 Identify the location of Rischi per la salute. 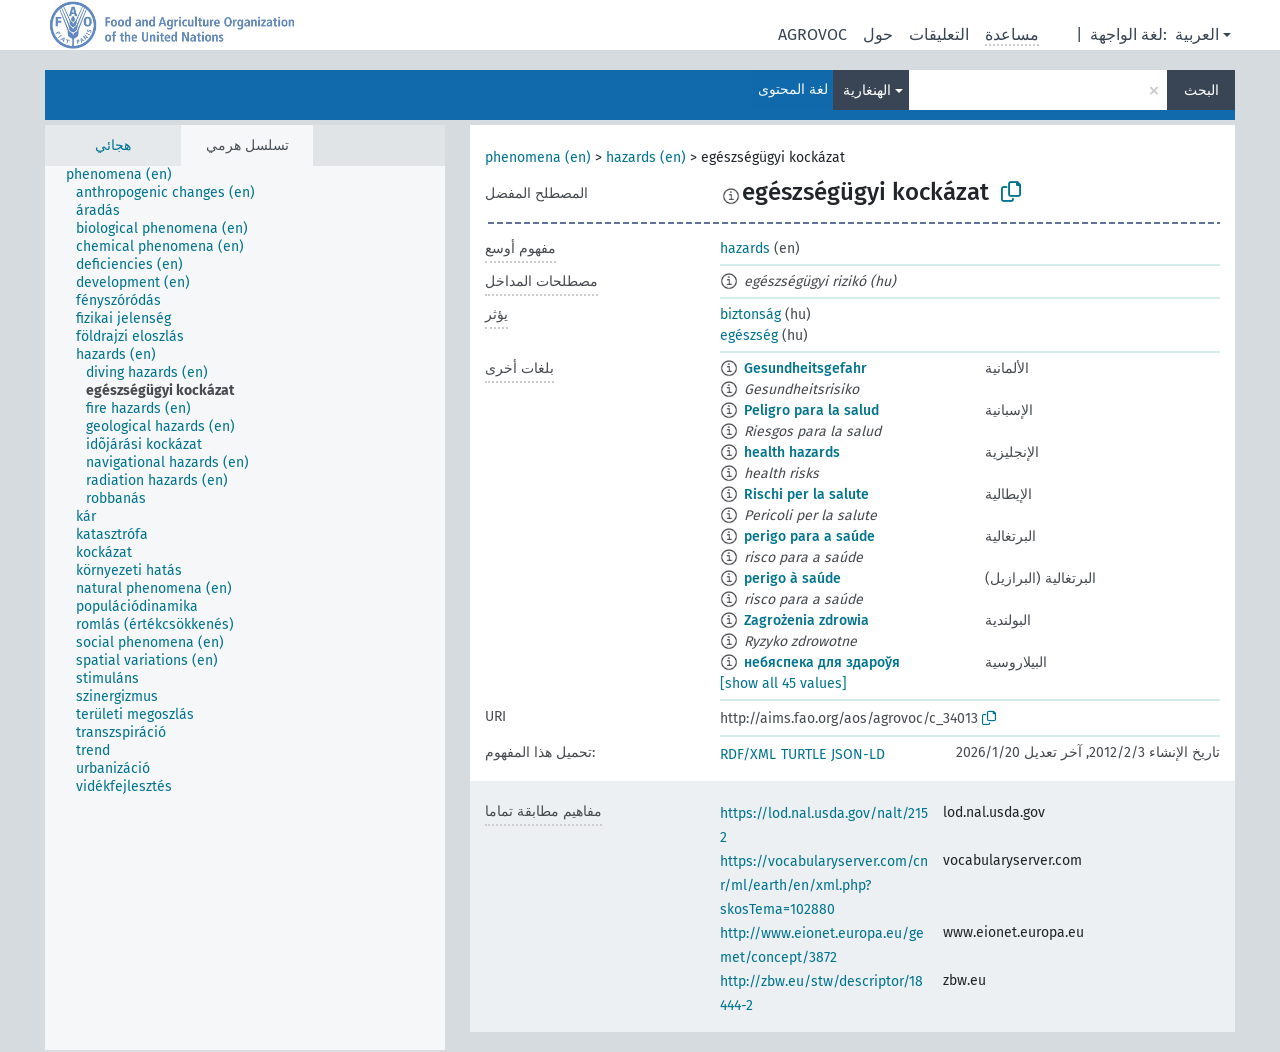
(806, 494).